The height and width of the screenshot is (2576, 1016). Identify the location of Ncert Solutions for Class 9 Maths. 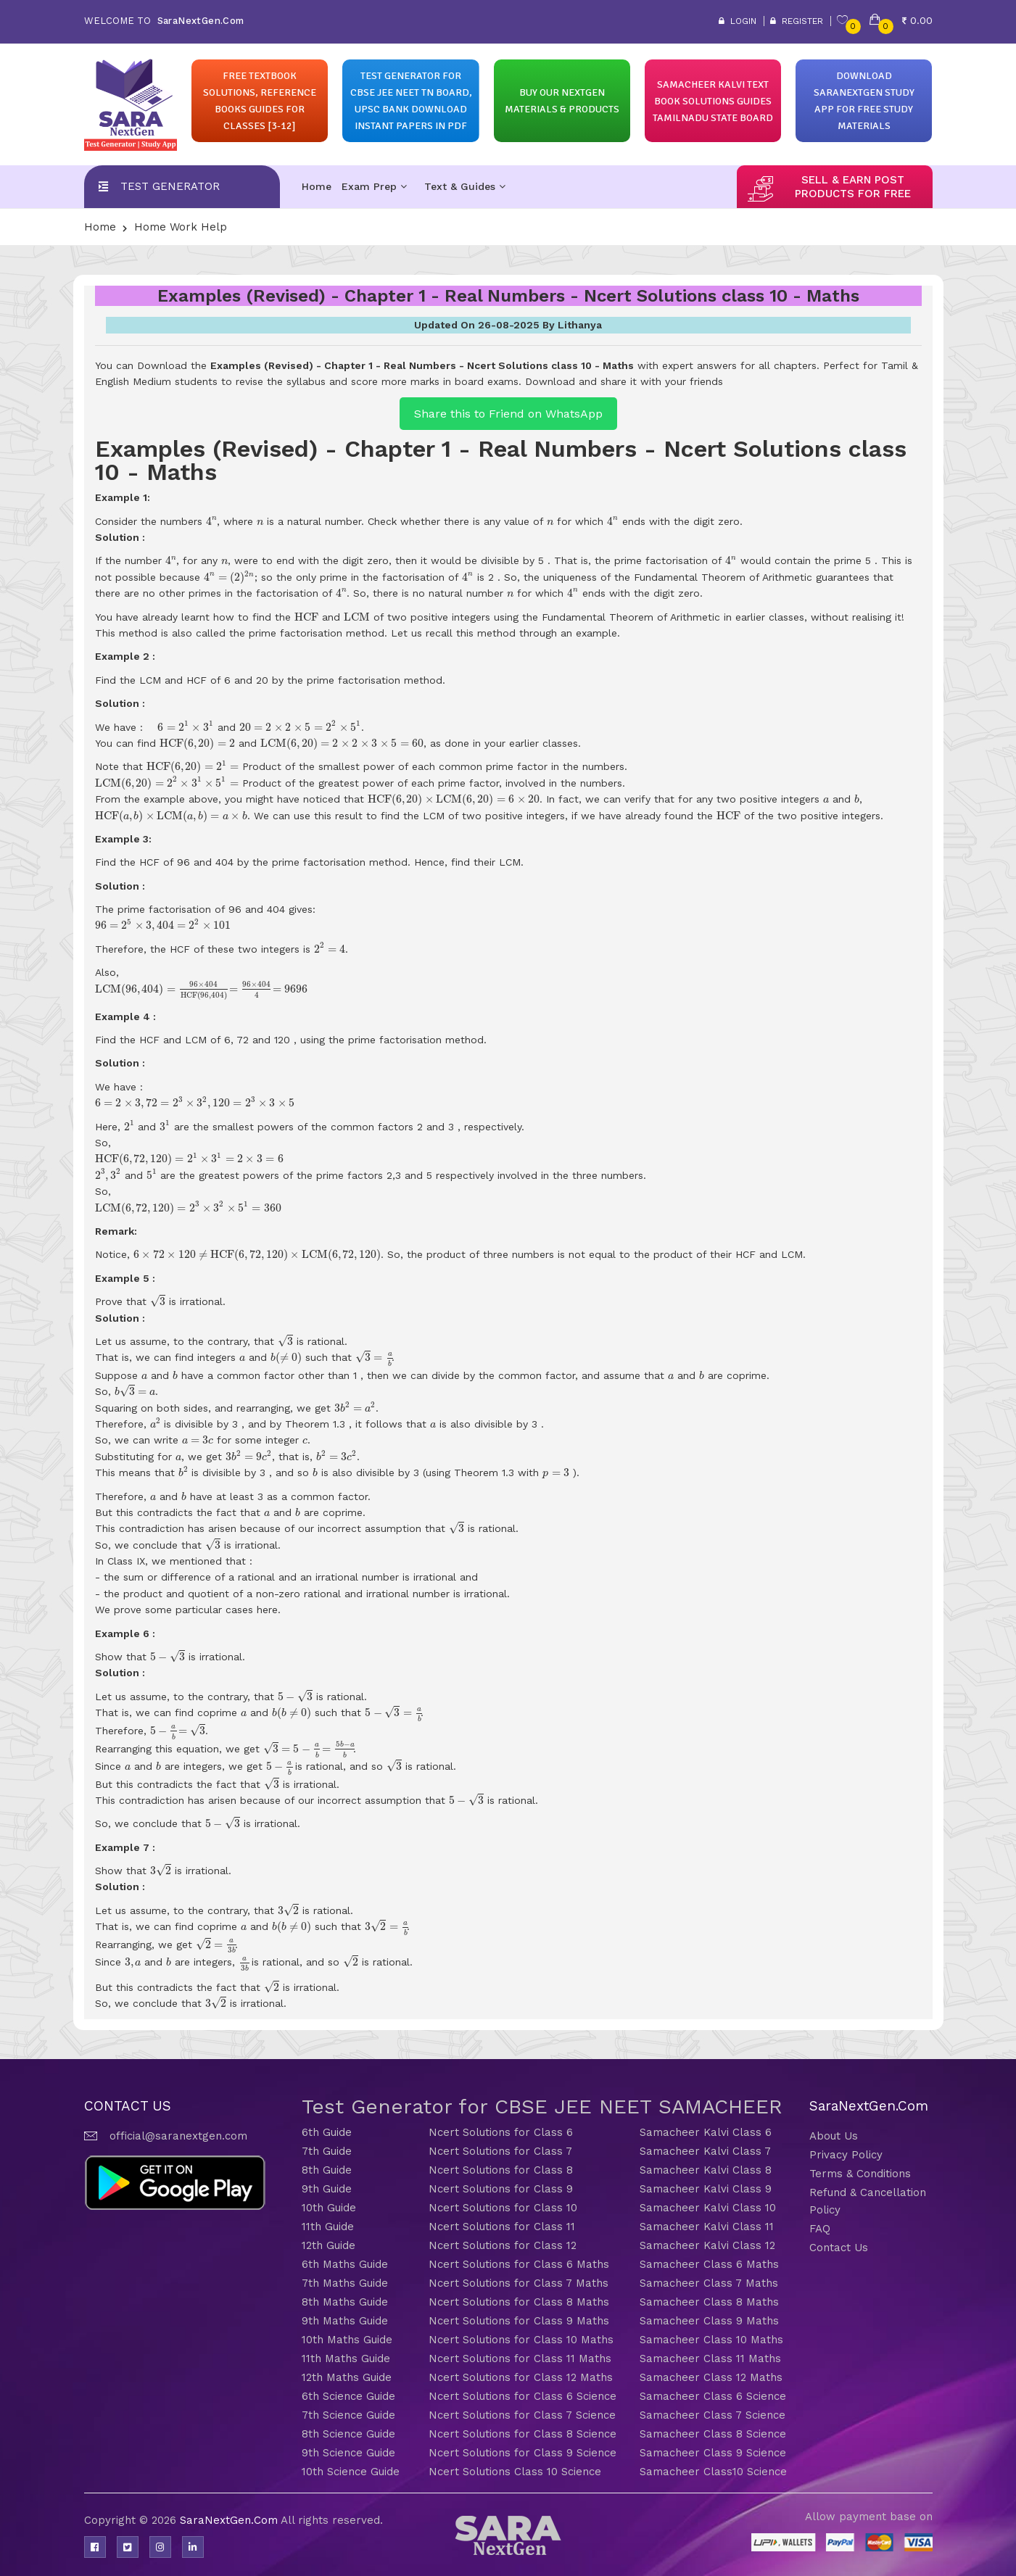
(519, 2320).